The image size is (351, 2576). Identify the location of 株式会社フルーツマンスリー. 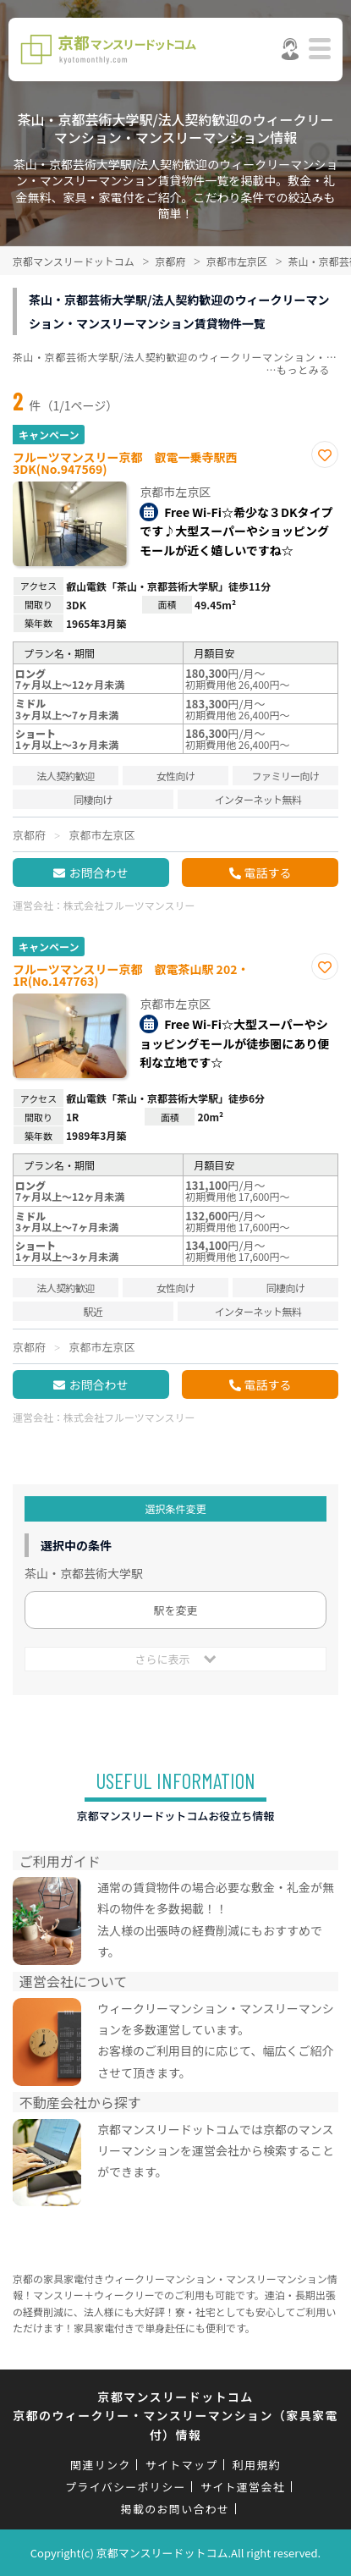
(129, 905).